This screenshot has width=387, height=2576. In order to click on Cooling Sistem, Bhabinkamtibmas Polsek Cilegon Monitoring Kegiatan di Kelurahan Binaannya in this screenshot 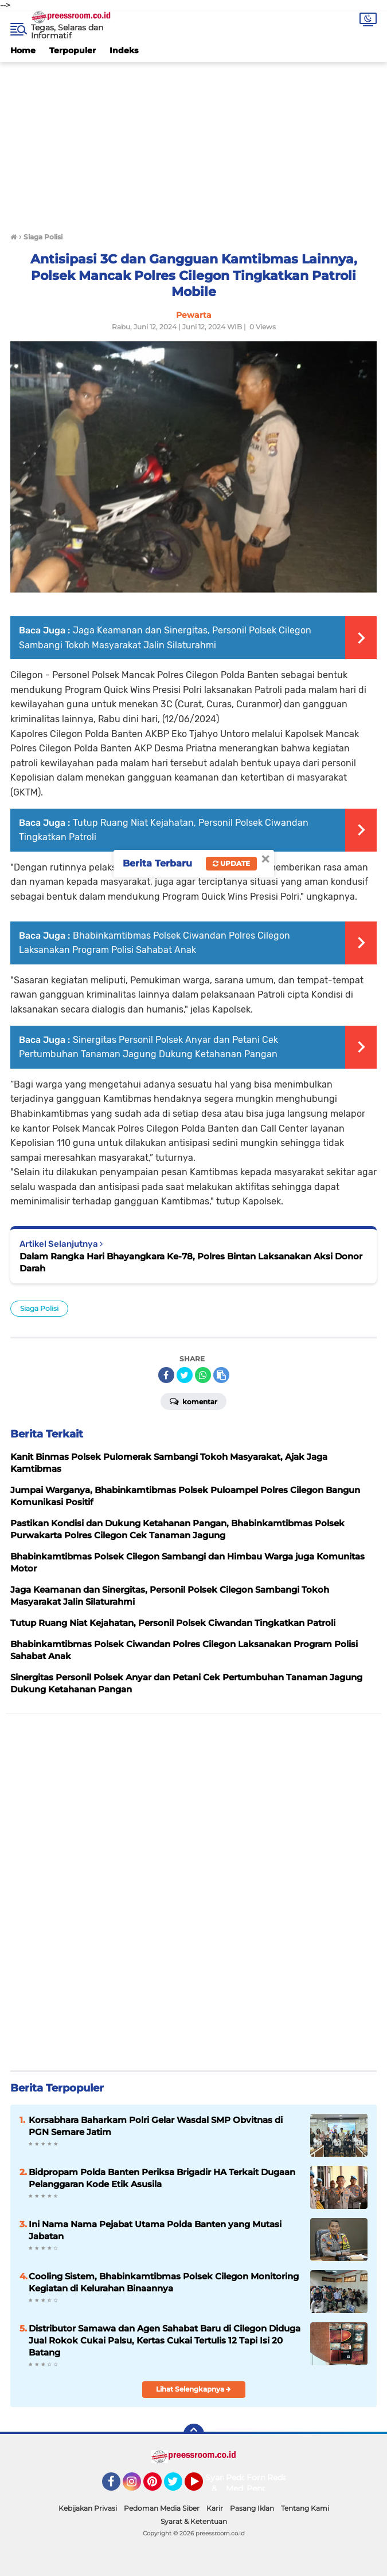, I will do `click(164, 2282)`.